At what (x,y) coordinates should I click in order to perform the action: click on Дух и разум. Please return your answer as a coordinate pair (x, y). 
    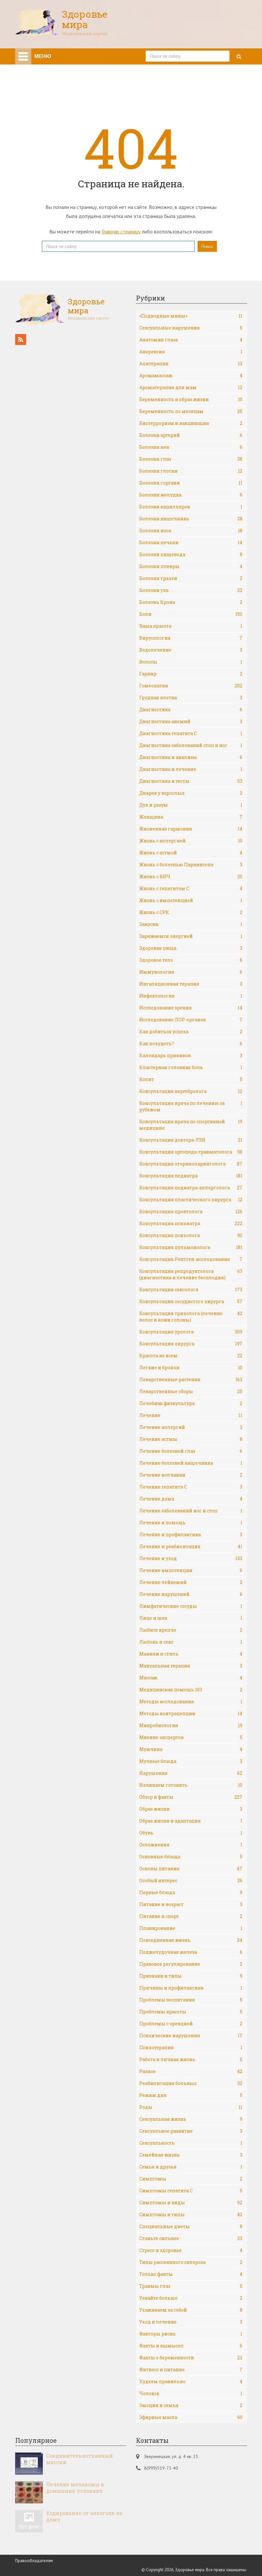
    Looking at the image, I should click on (190, 805).